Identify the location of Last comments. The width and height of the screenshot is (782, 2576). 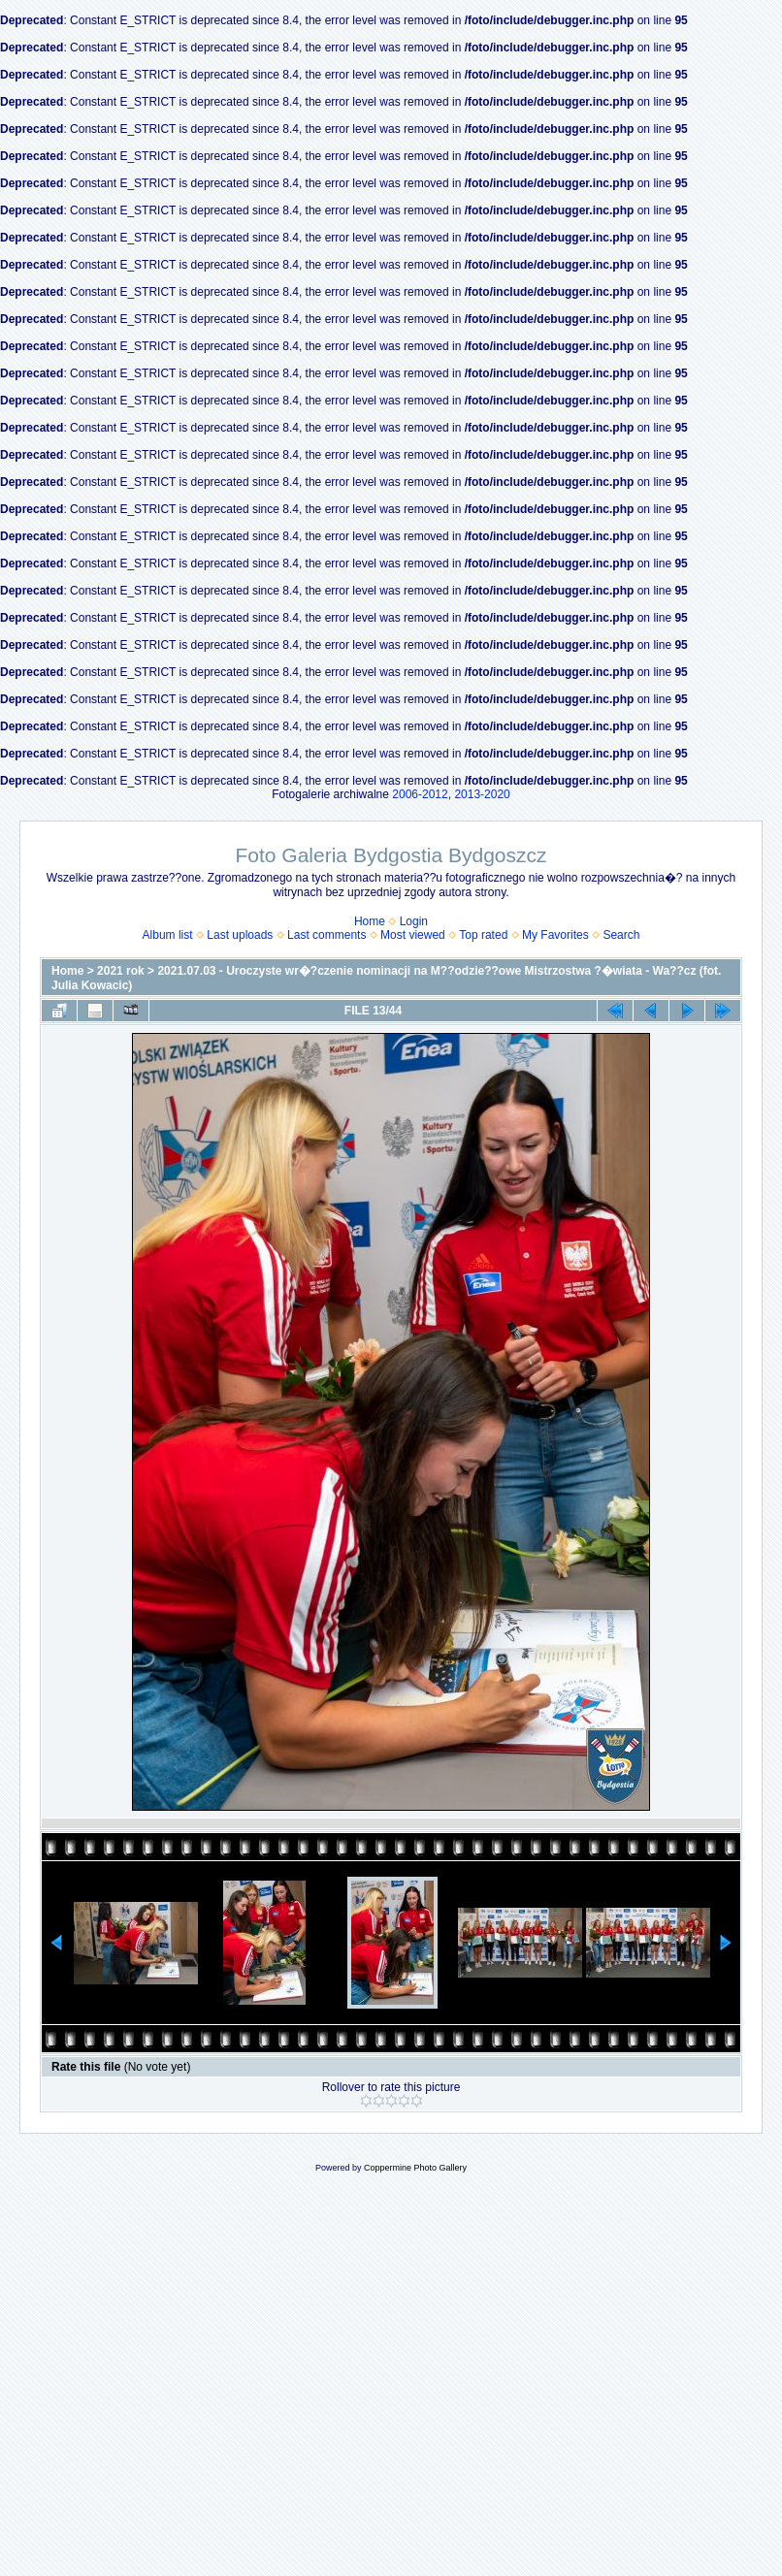
(326, 935).